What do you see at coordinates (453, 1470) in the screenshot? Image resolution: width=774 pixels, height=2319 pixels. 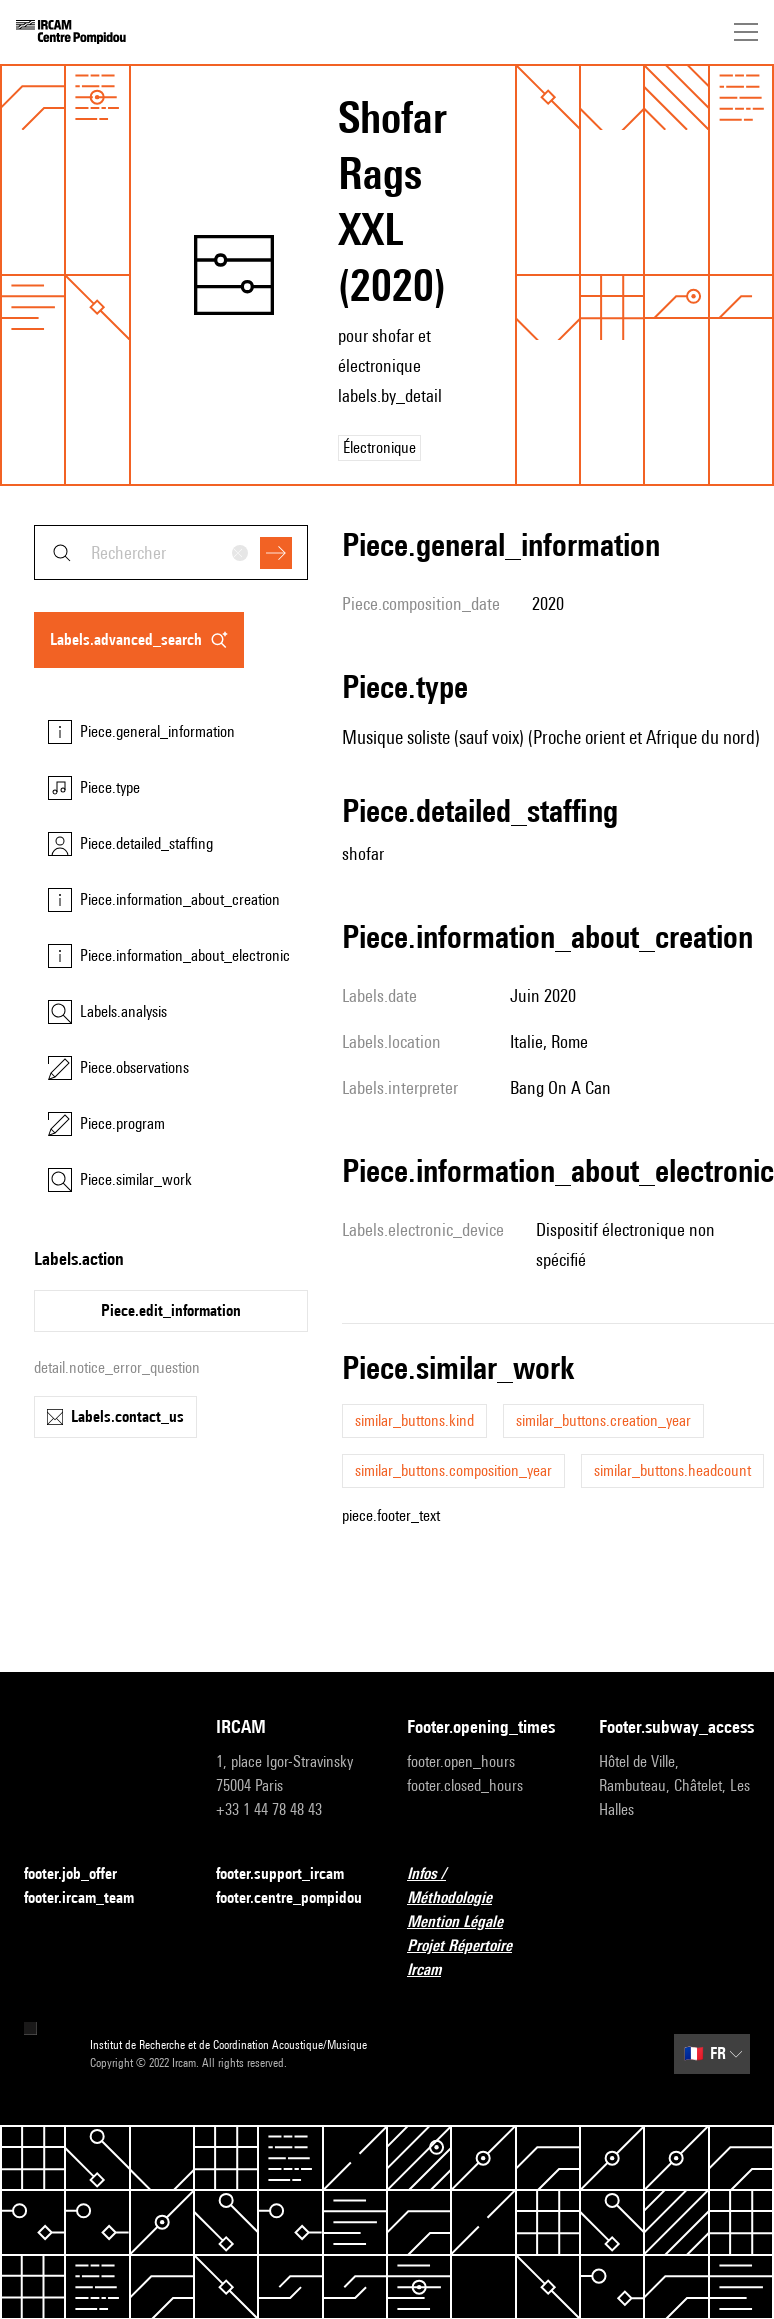 I see `similar_buttons.composition_year` at bounding box center [453, 1470].